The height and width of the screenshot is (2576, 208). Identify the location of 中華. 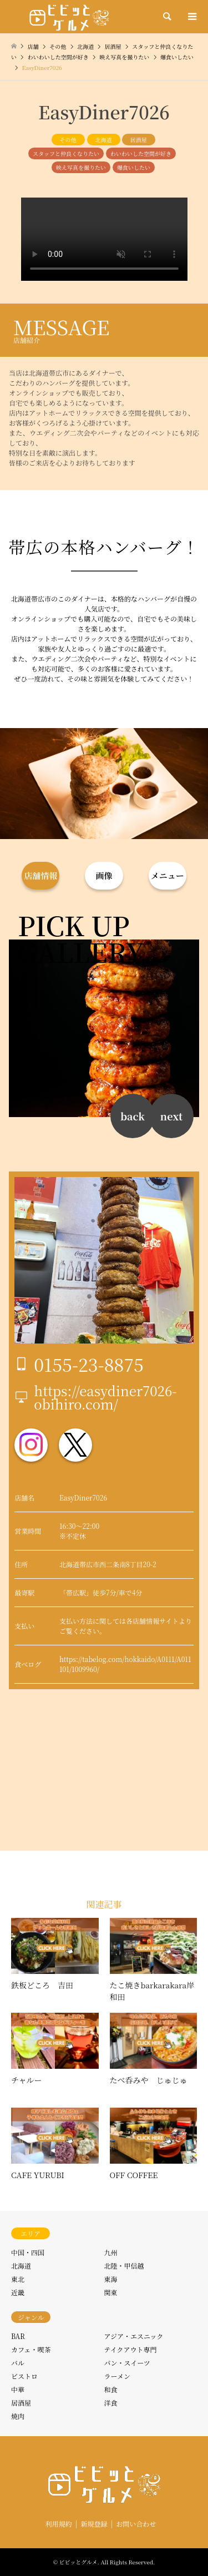
(17, 2389).